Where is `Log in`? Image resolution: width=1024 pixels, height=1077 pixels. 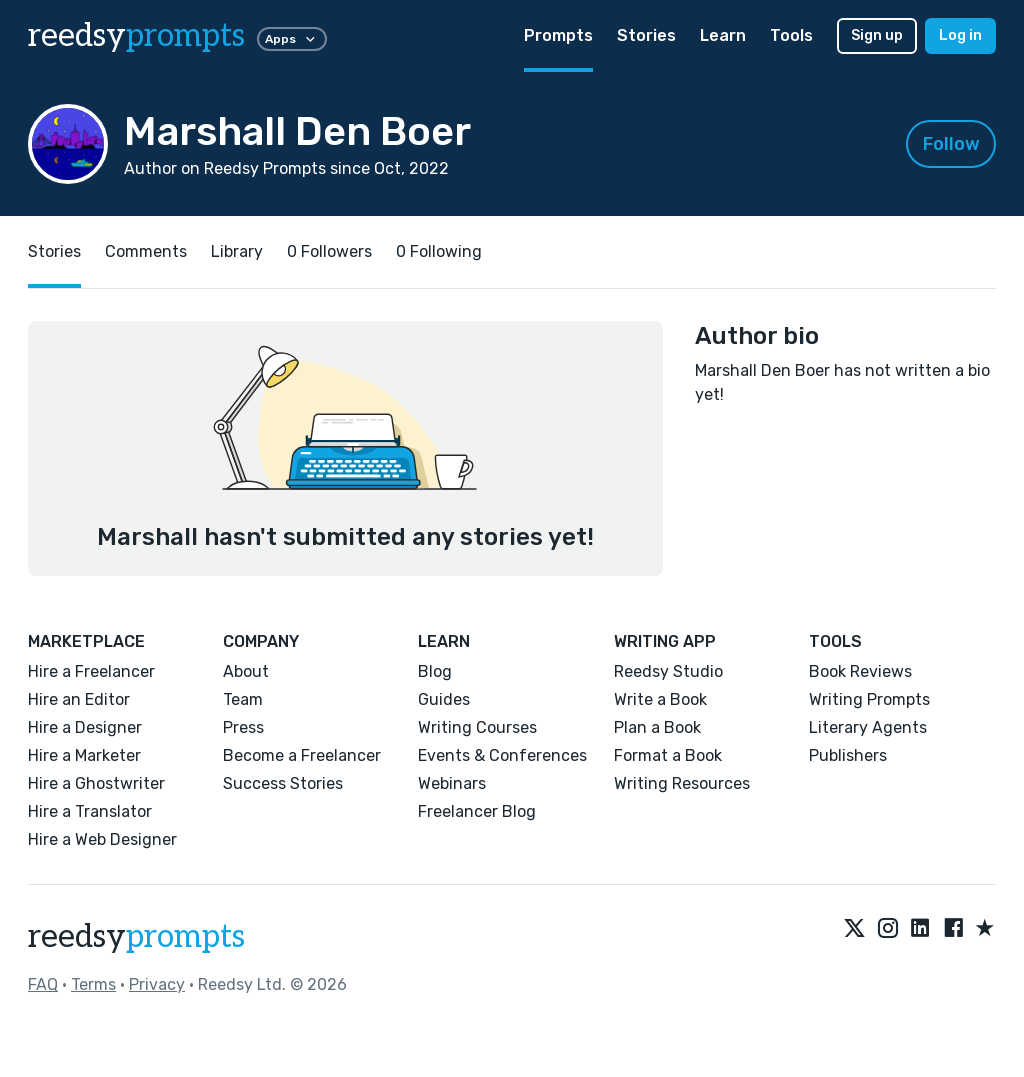
Log in is located at coordinates (960, 35).